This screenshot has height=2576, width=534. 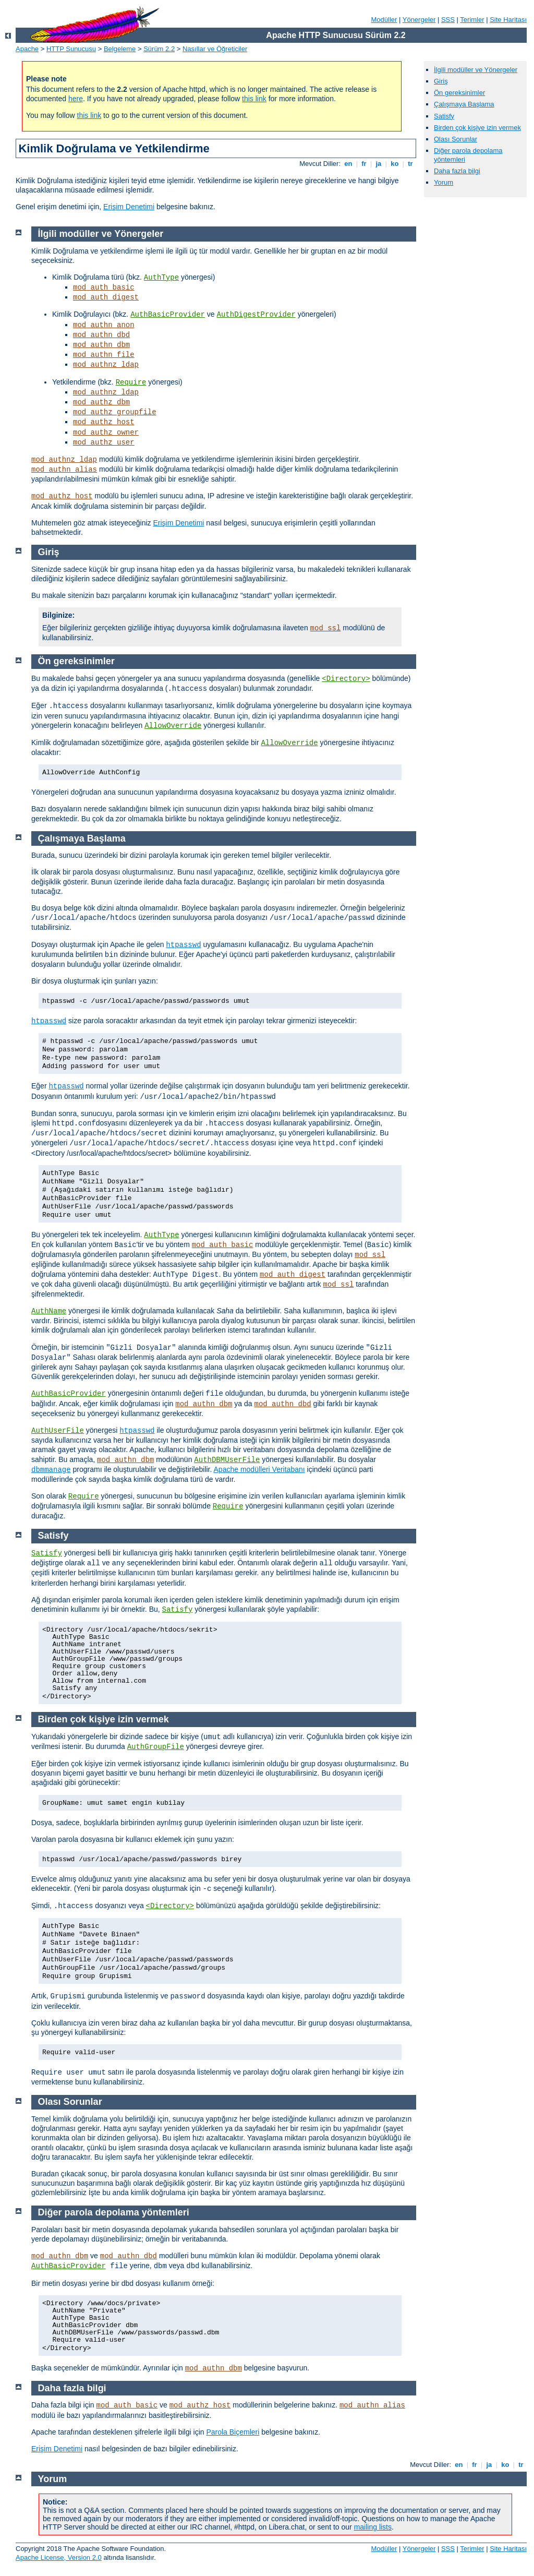 I want to click on ko, so click(x=394, y=163).